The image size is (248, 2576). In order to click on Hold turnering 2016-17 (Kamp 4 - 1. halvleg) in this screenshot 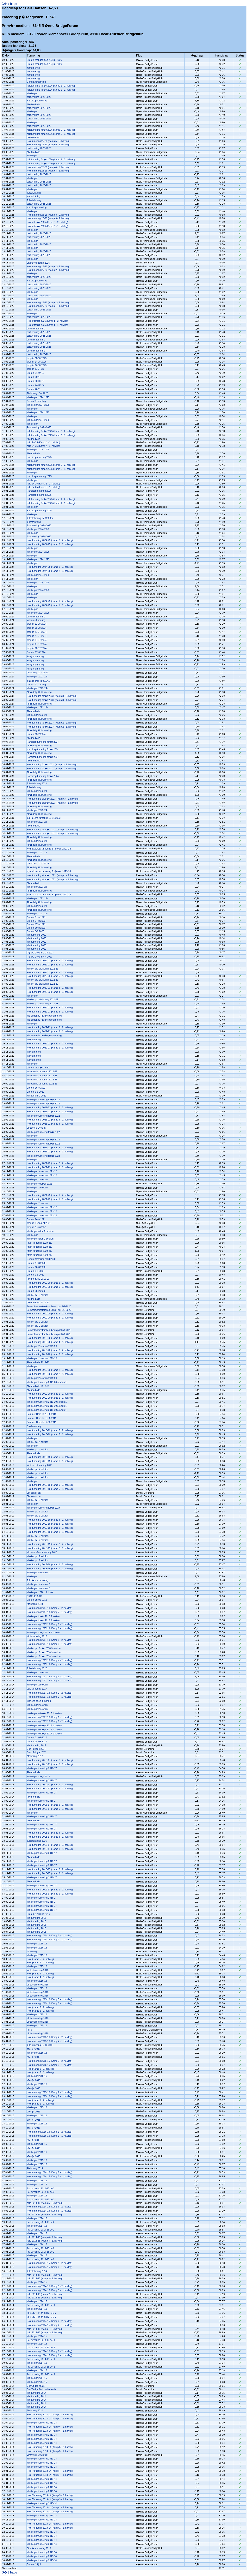, I will do `click(50, 1836)`.